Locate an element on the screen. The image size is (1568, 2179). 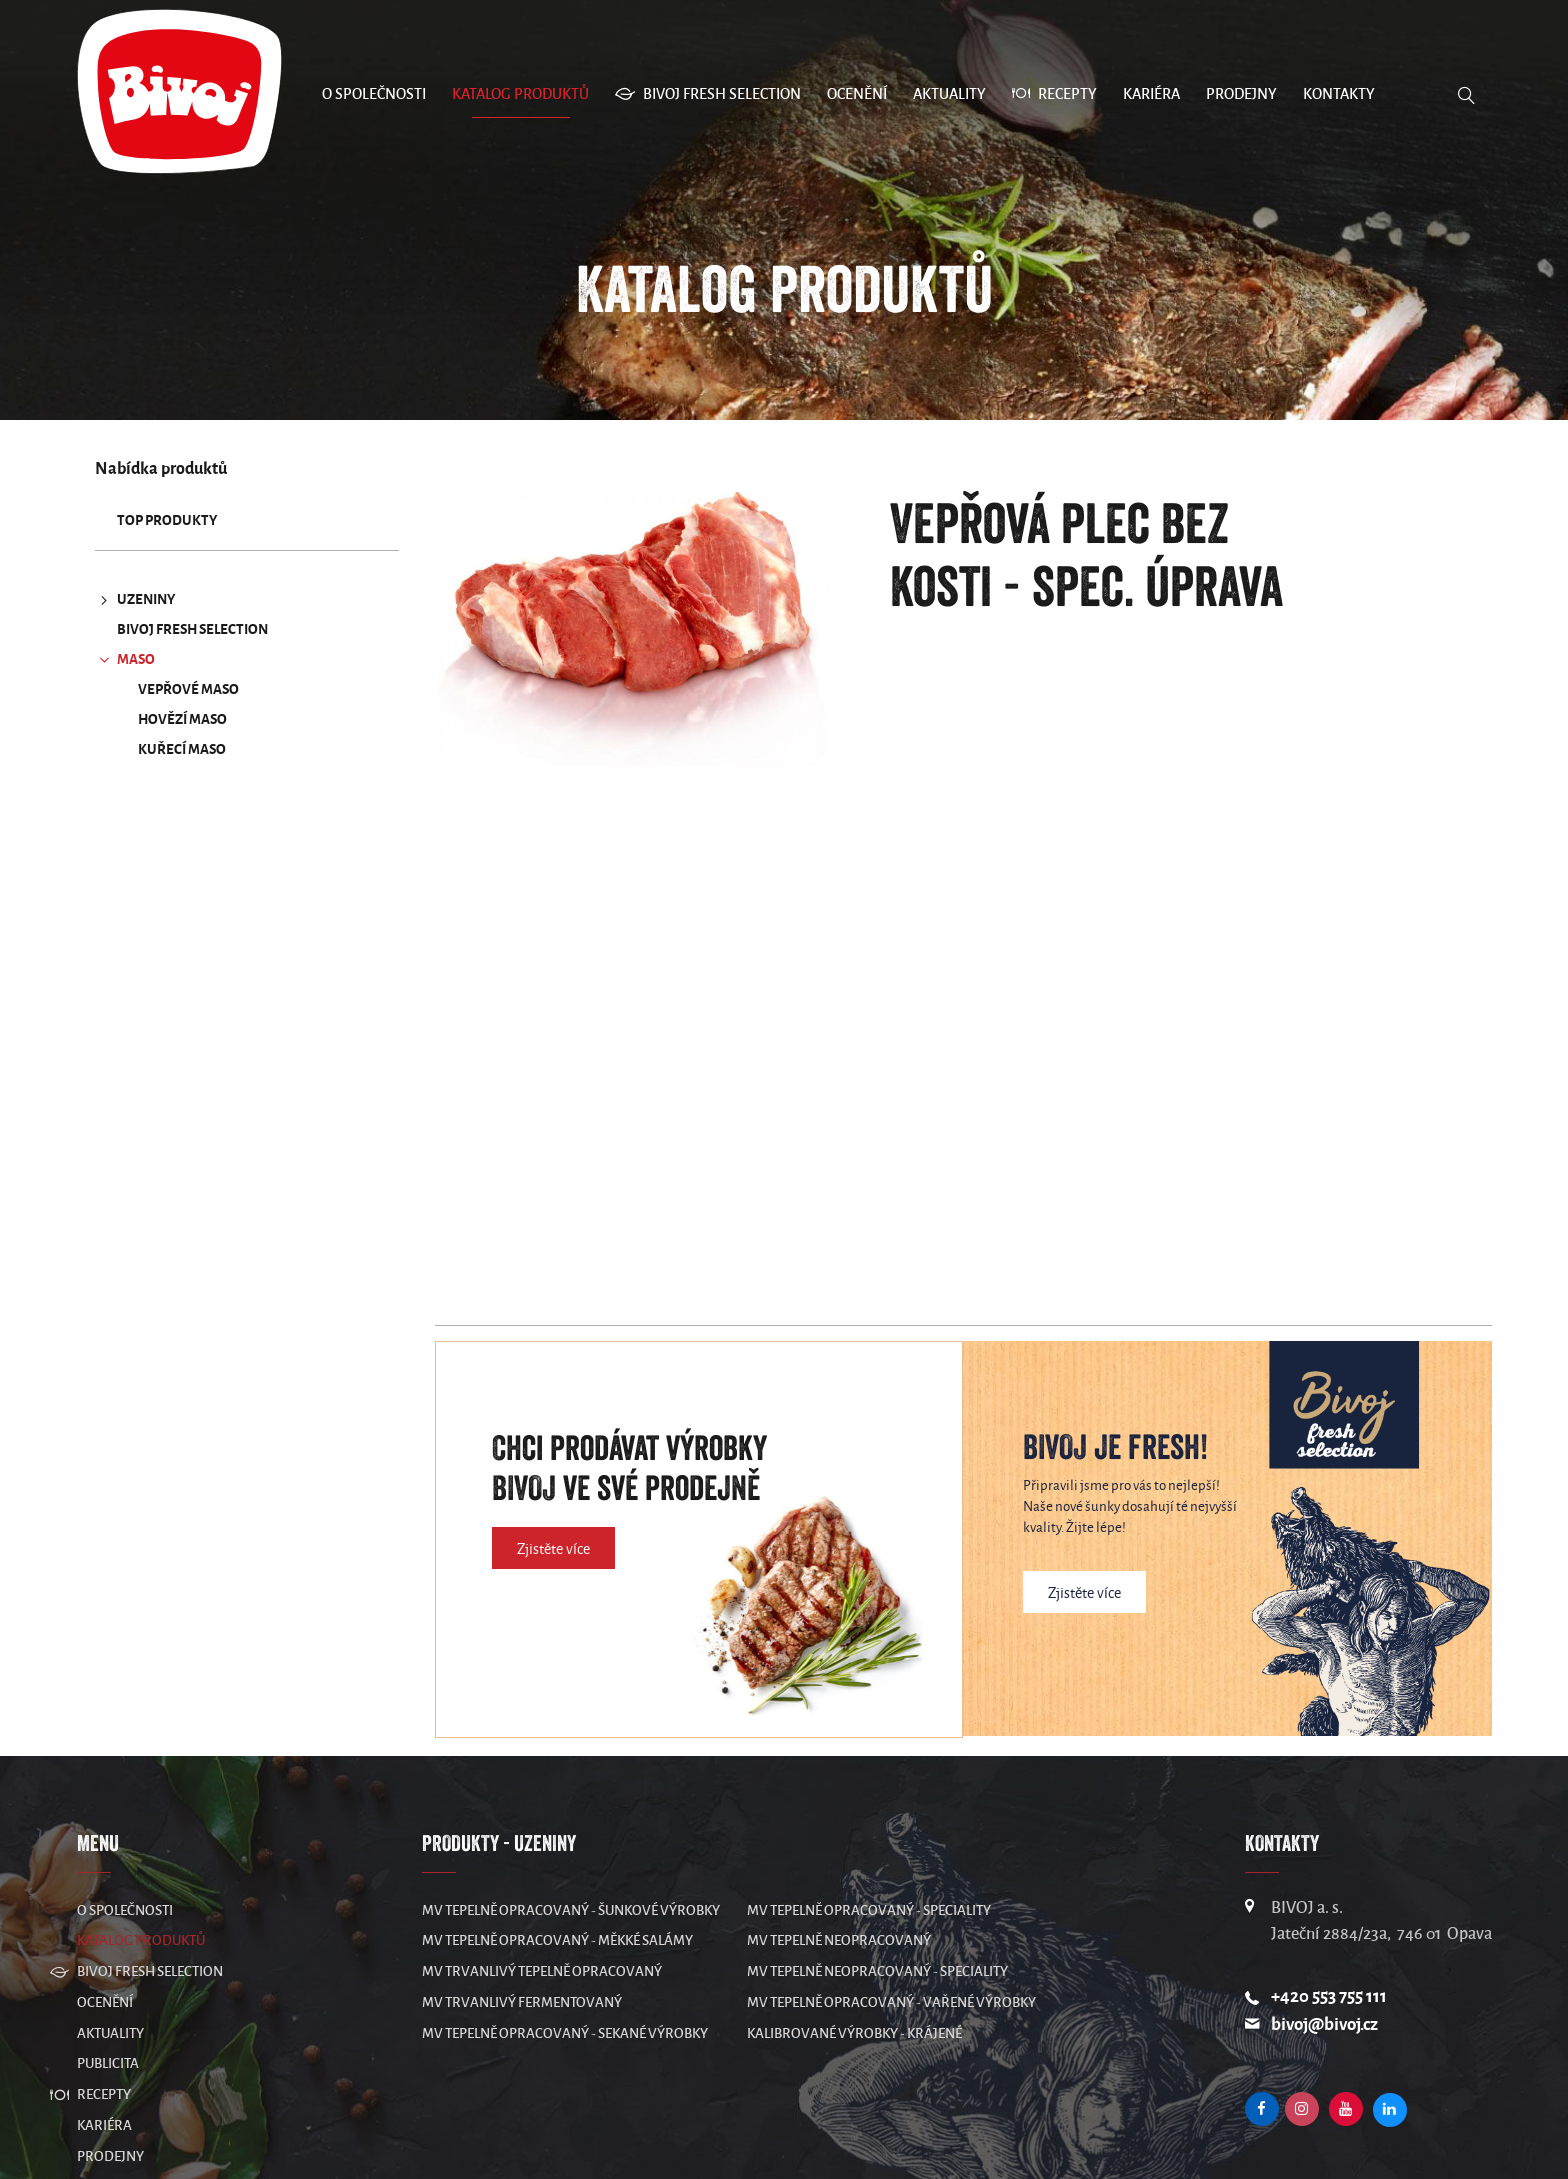
Kuřecí maso is located at coordinates (182, 749).